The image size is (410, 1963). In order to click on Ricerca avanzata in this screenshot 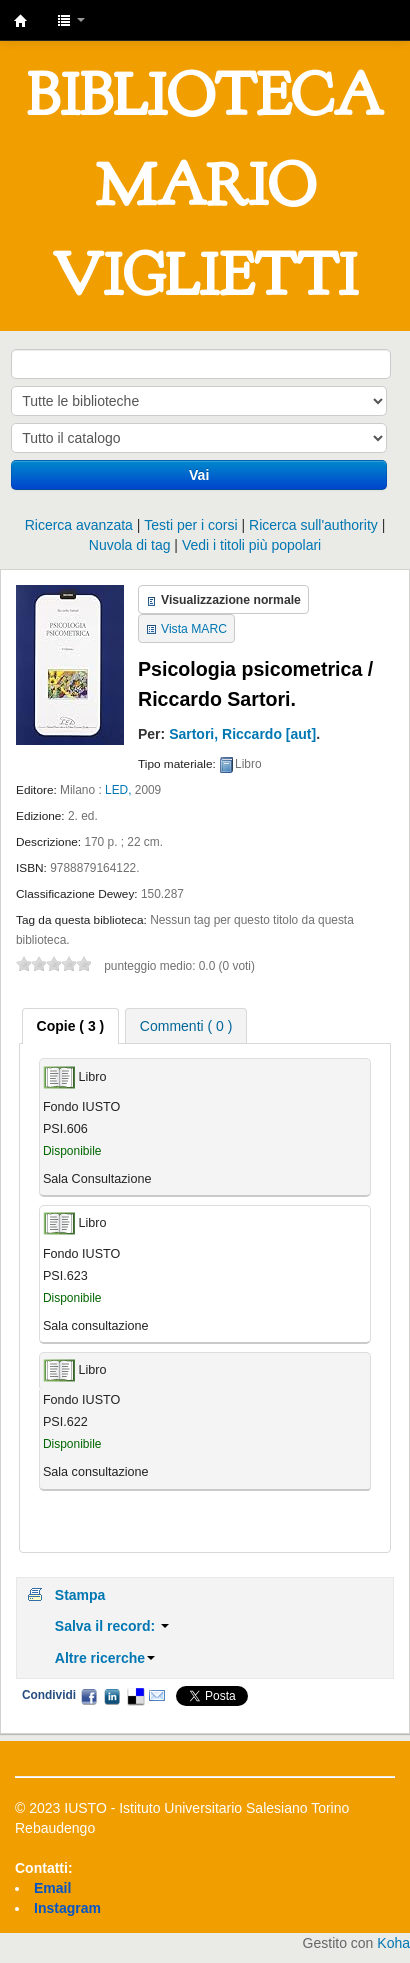, I will do `click(79, 525)`.